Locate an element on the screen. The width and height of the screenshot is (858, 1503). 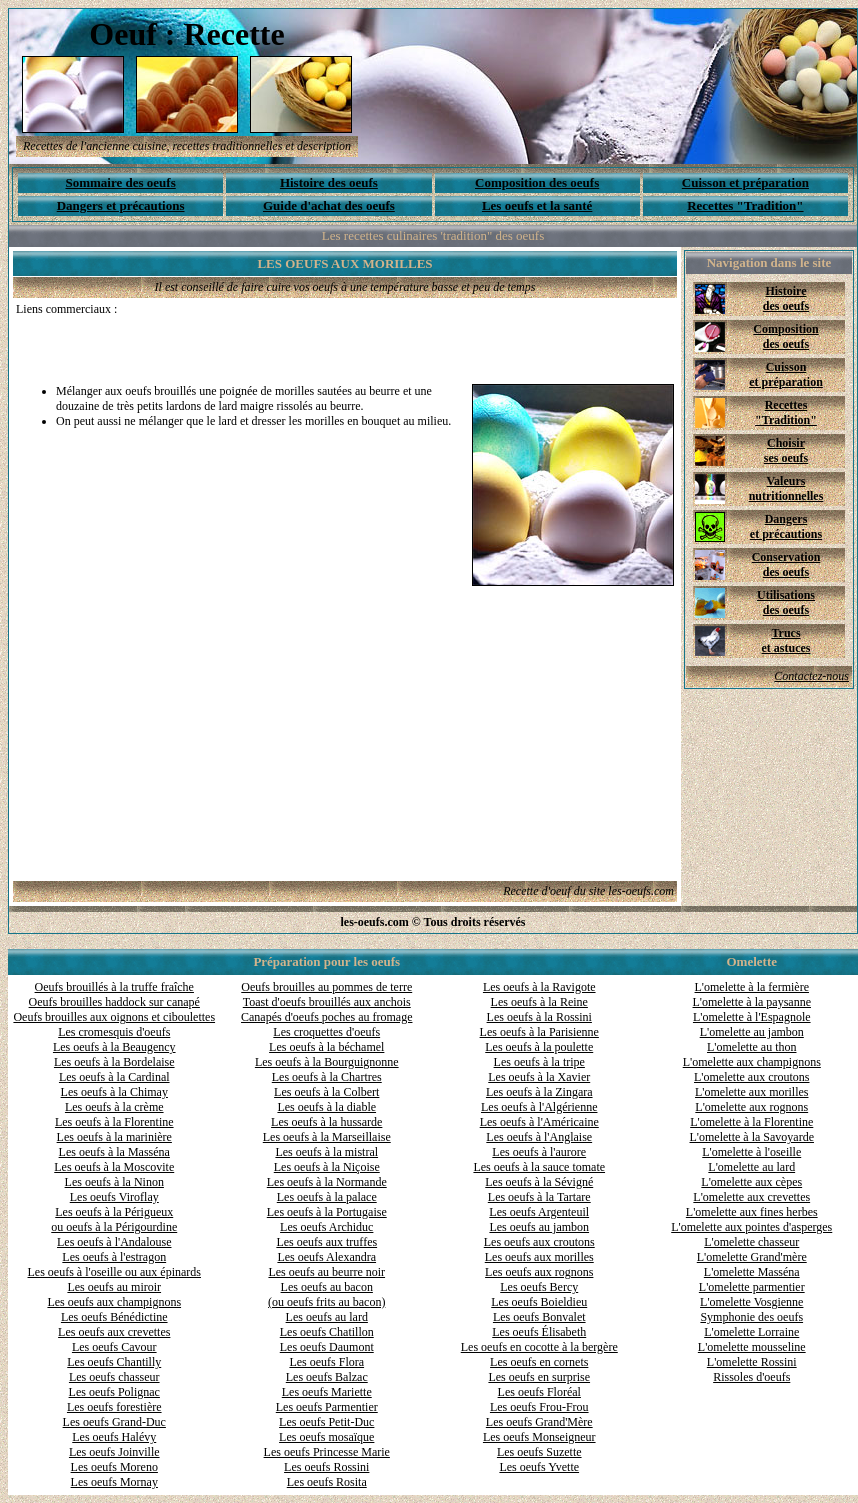
Les oeufs à la Colbert is located at coordinates (326, 1092).